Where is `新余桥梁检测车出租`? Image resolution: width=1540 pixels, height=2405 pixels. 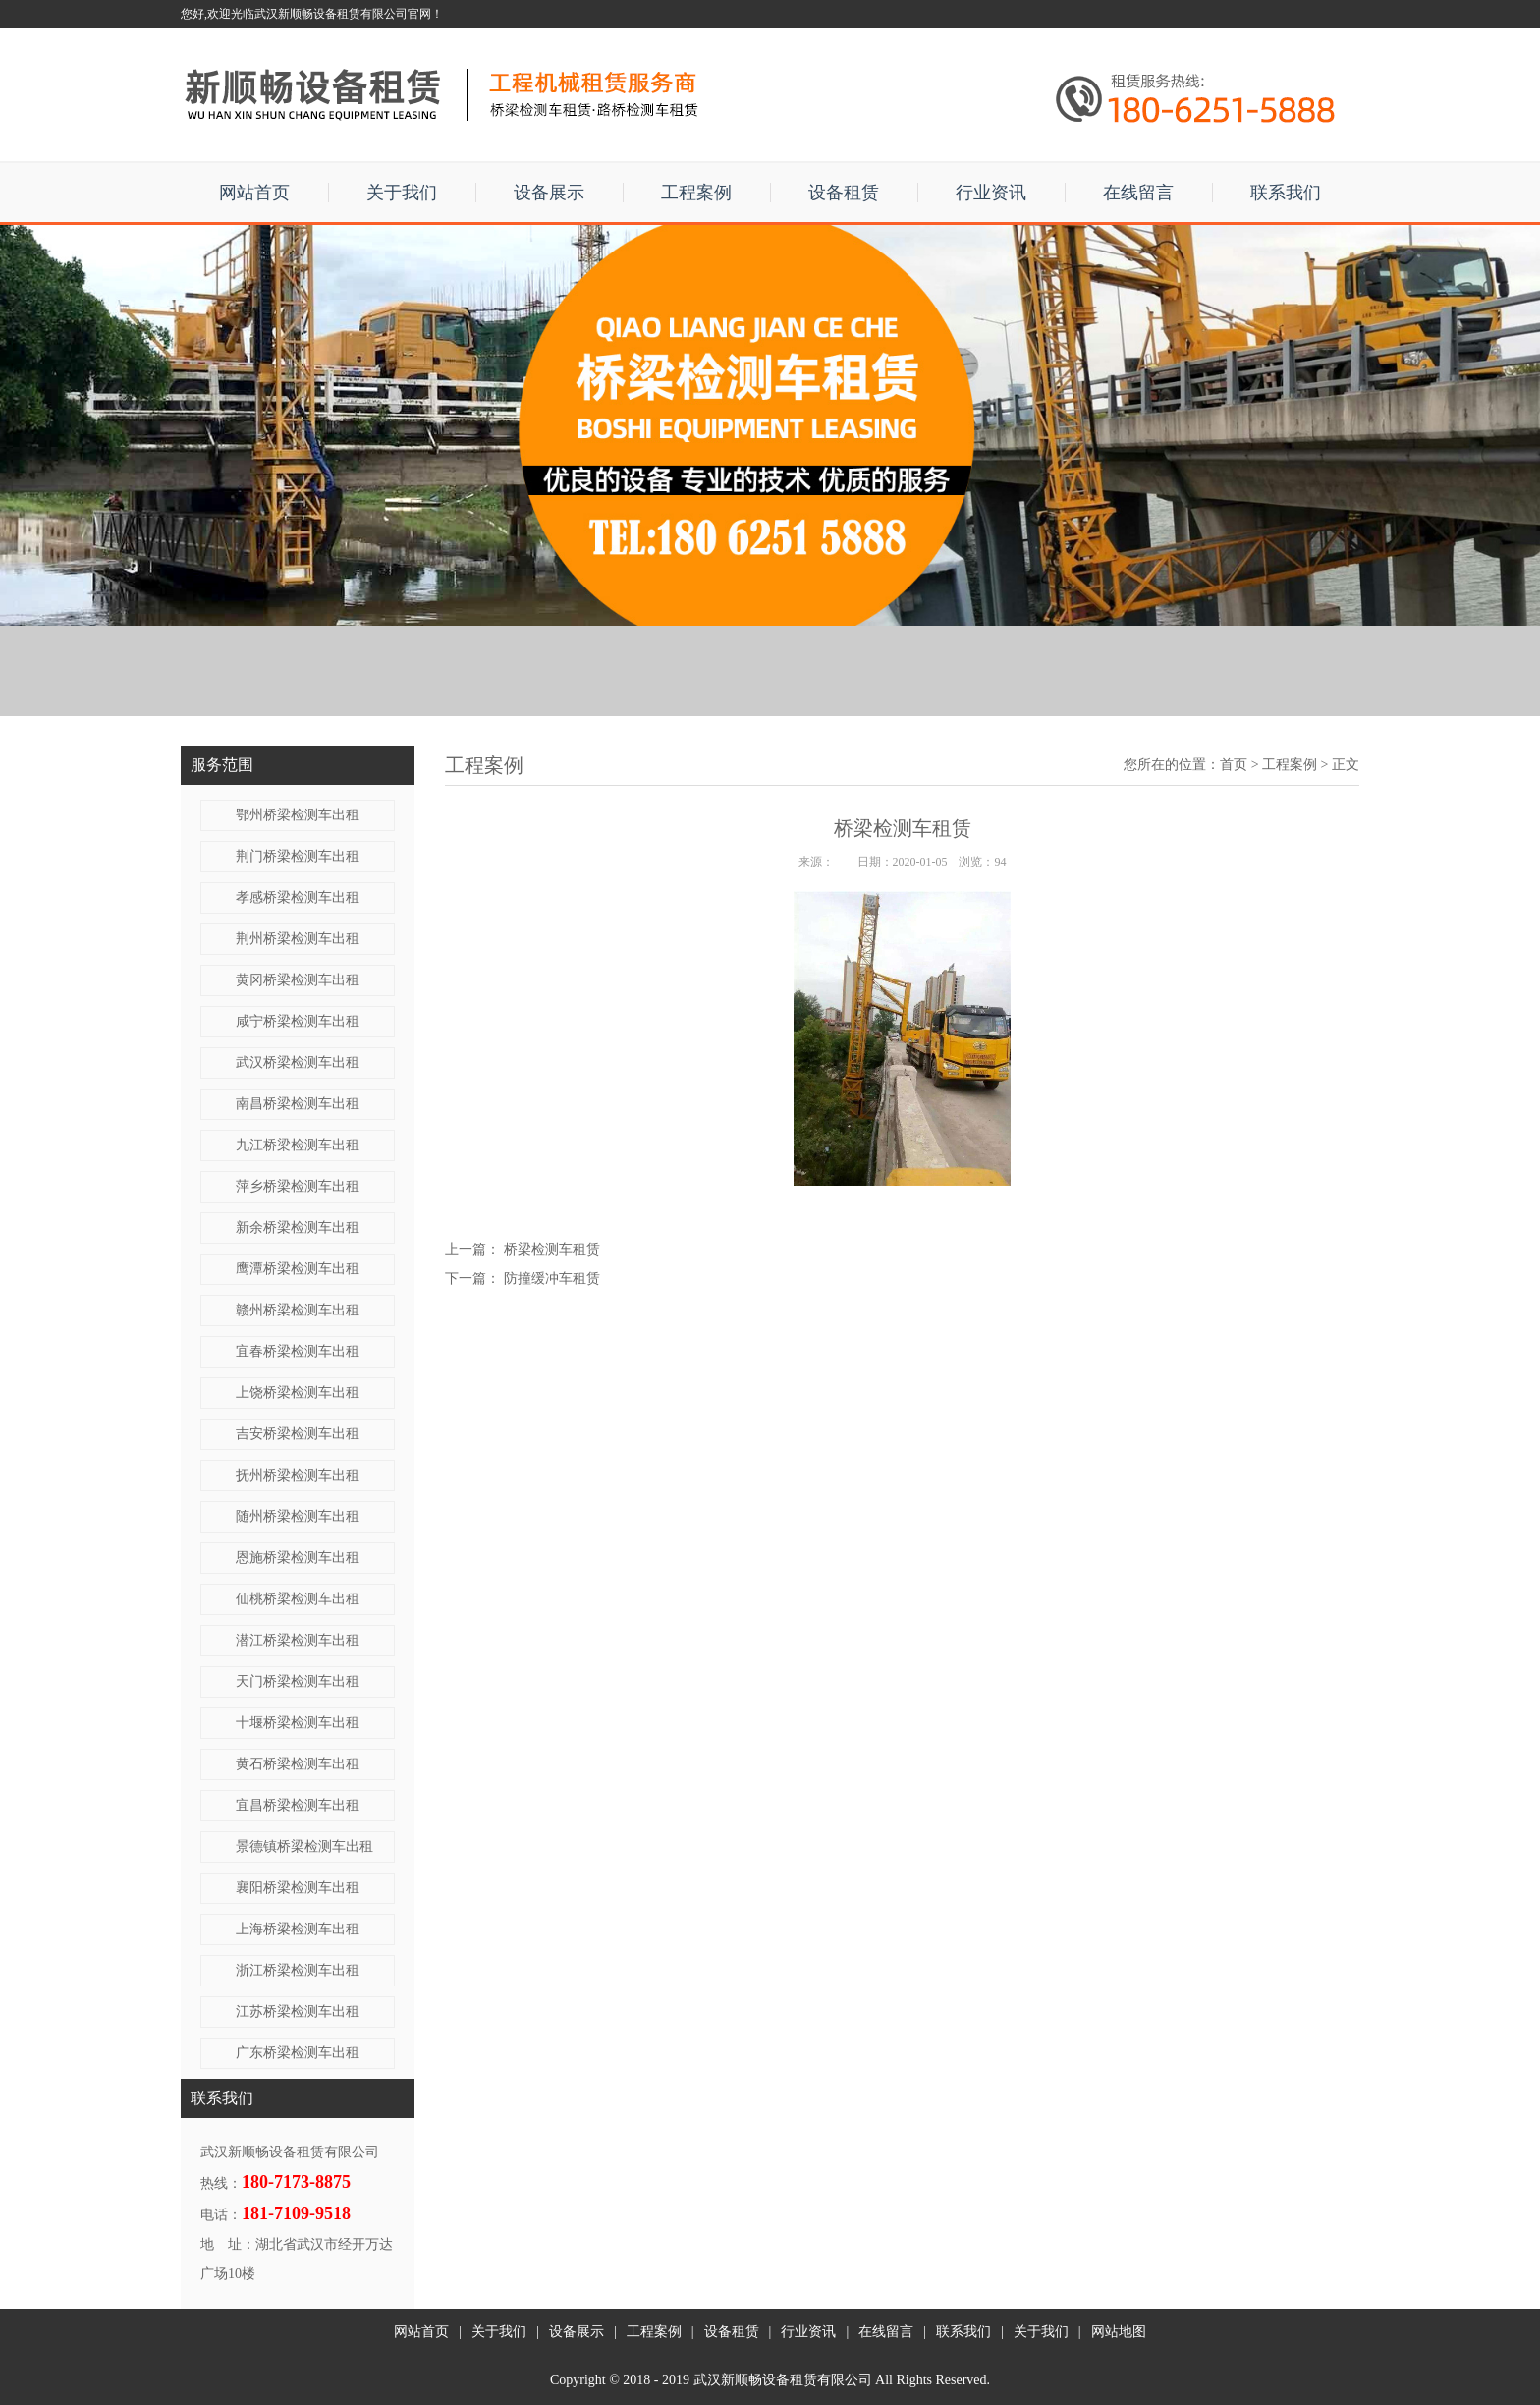
新余桥梁检测车出租 is located at coordinates (297, 1227).